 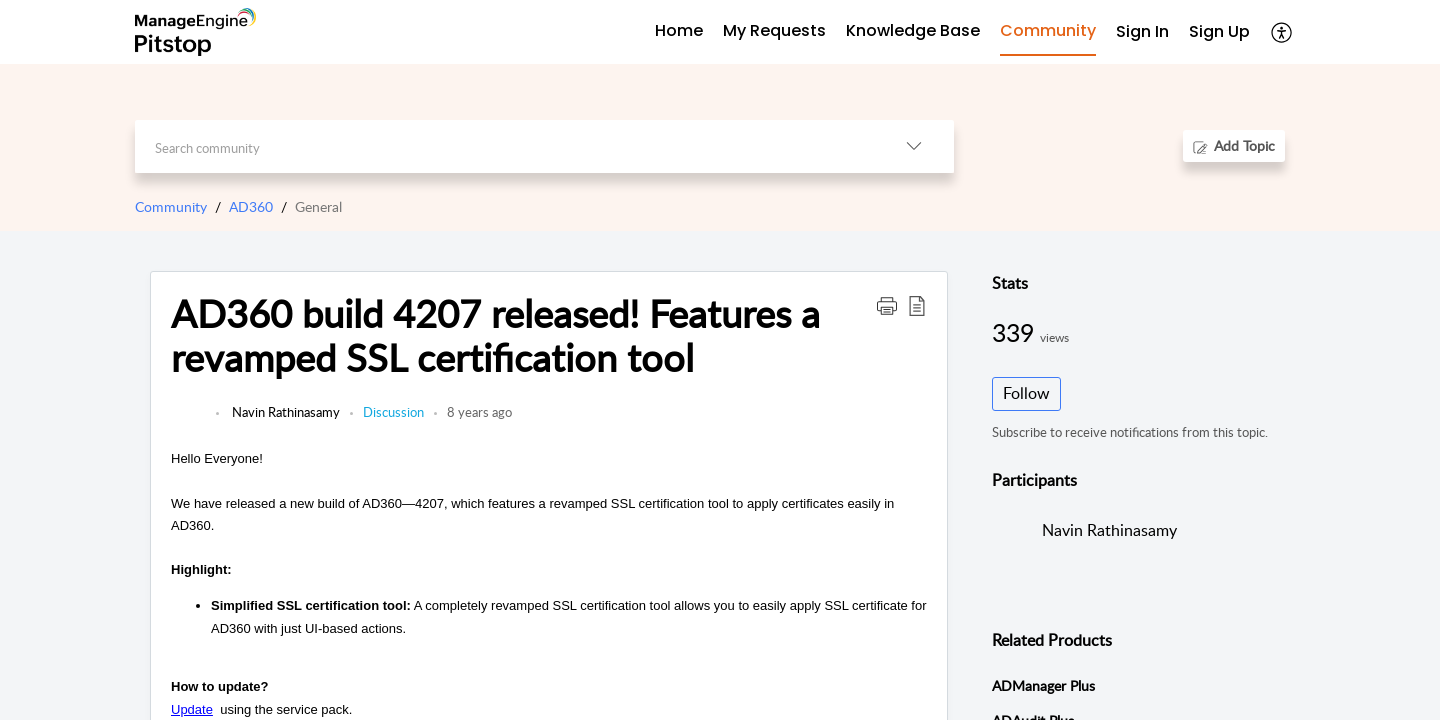 What do you see at coordinates (1142, 31) in the screenshot?
I see `Sign In` at bounding box center [1142, 31].